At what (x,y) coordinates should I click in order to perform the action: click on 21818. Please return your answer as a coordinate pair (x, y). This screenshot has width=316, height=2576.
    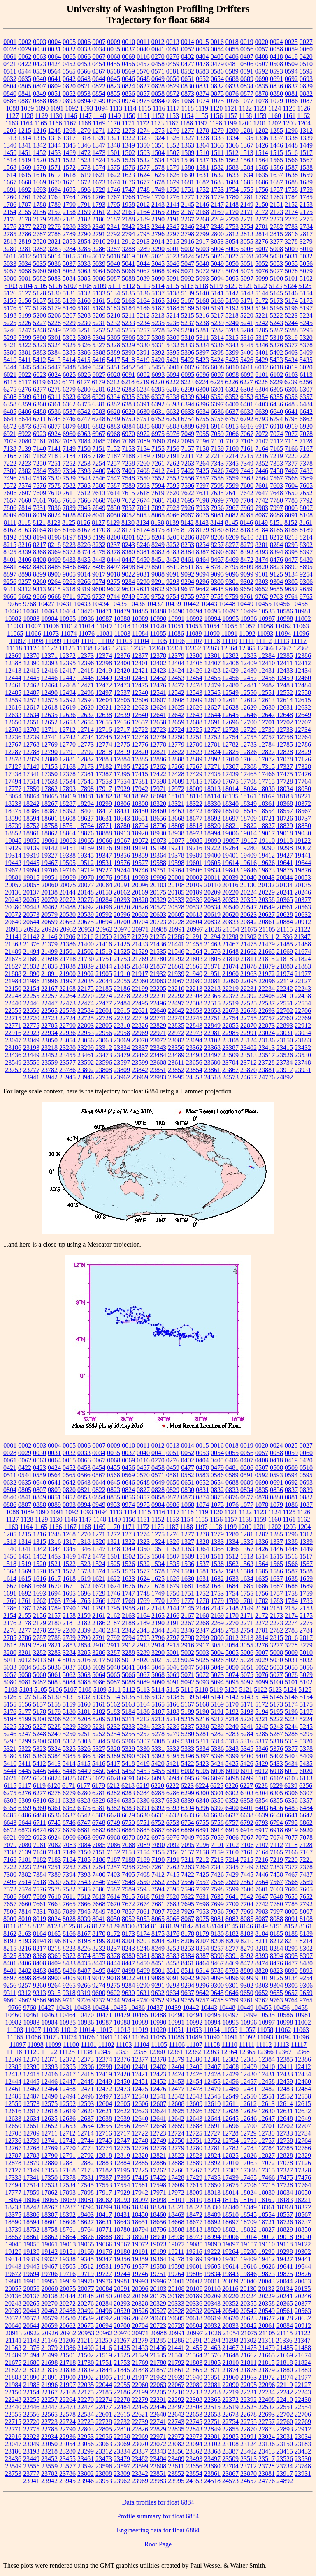
    Looking at the image, I should click on (284, 958).